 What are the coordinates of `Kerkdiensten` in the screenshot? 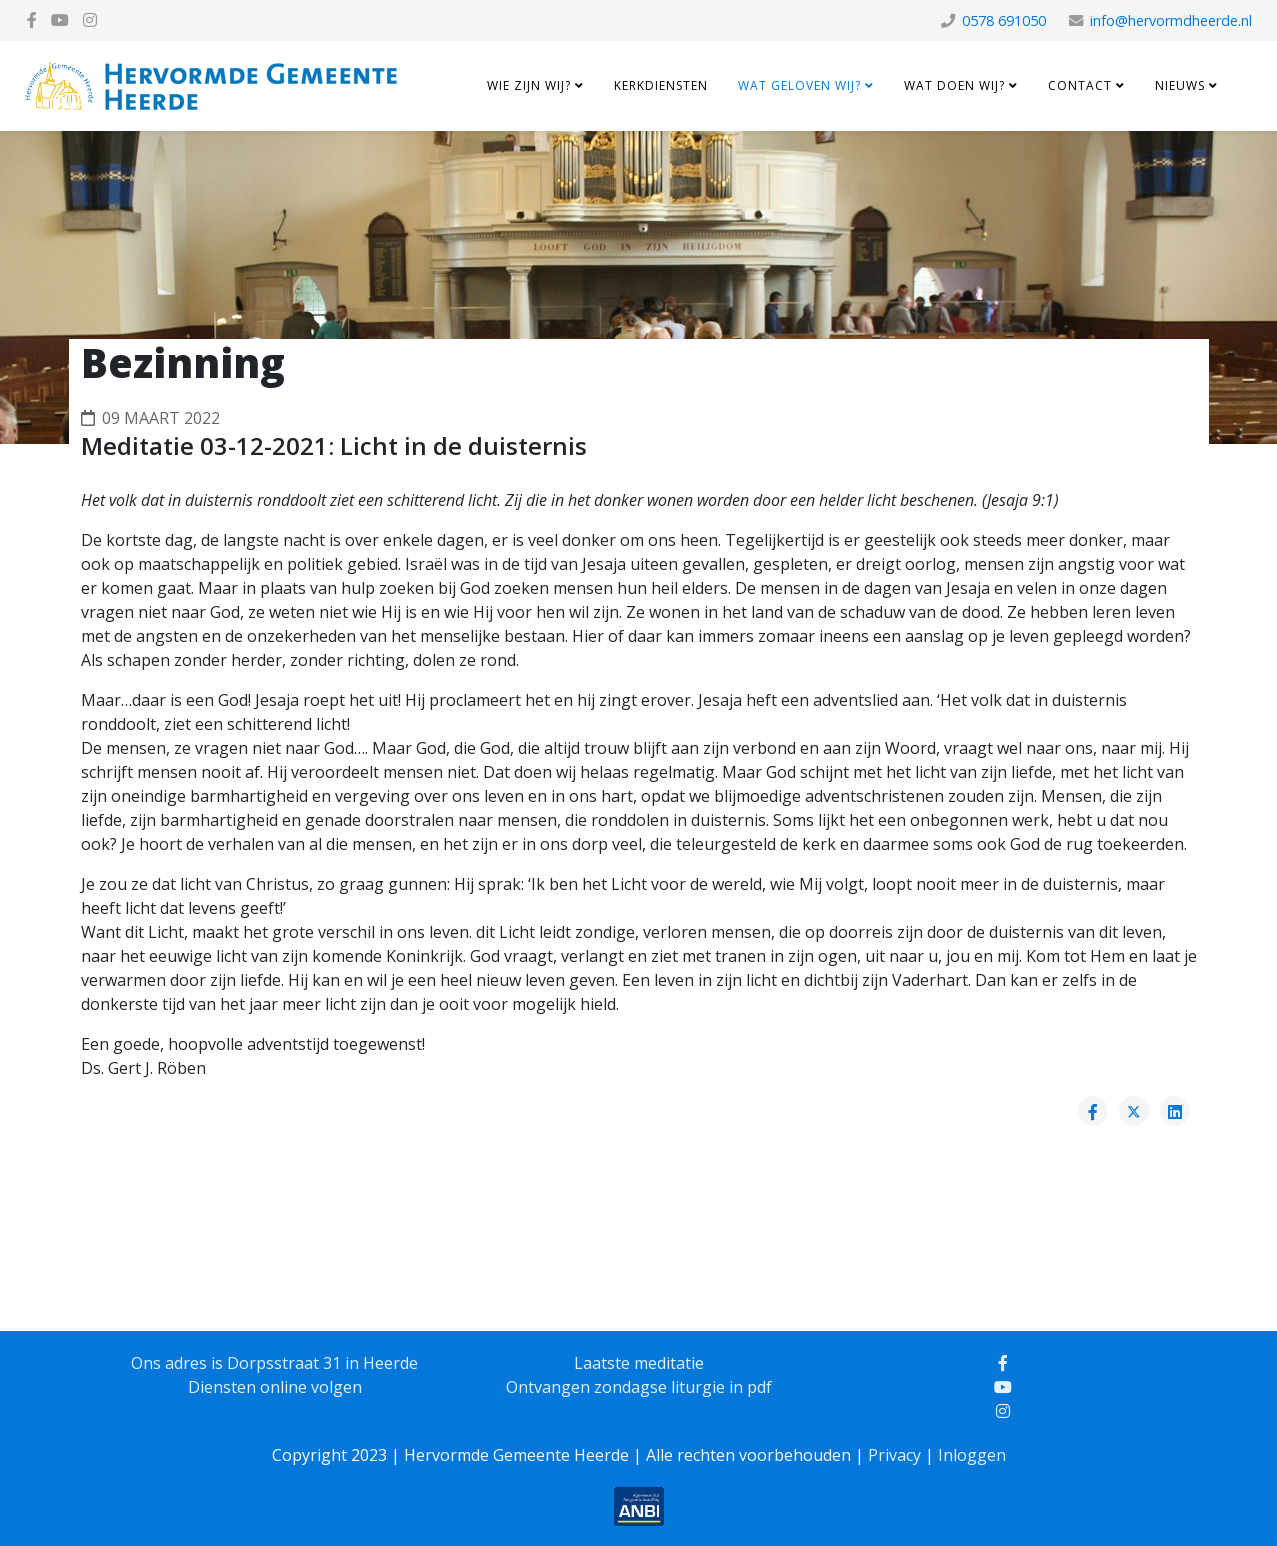 It's located at (661, 85).